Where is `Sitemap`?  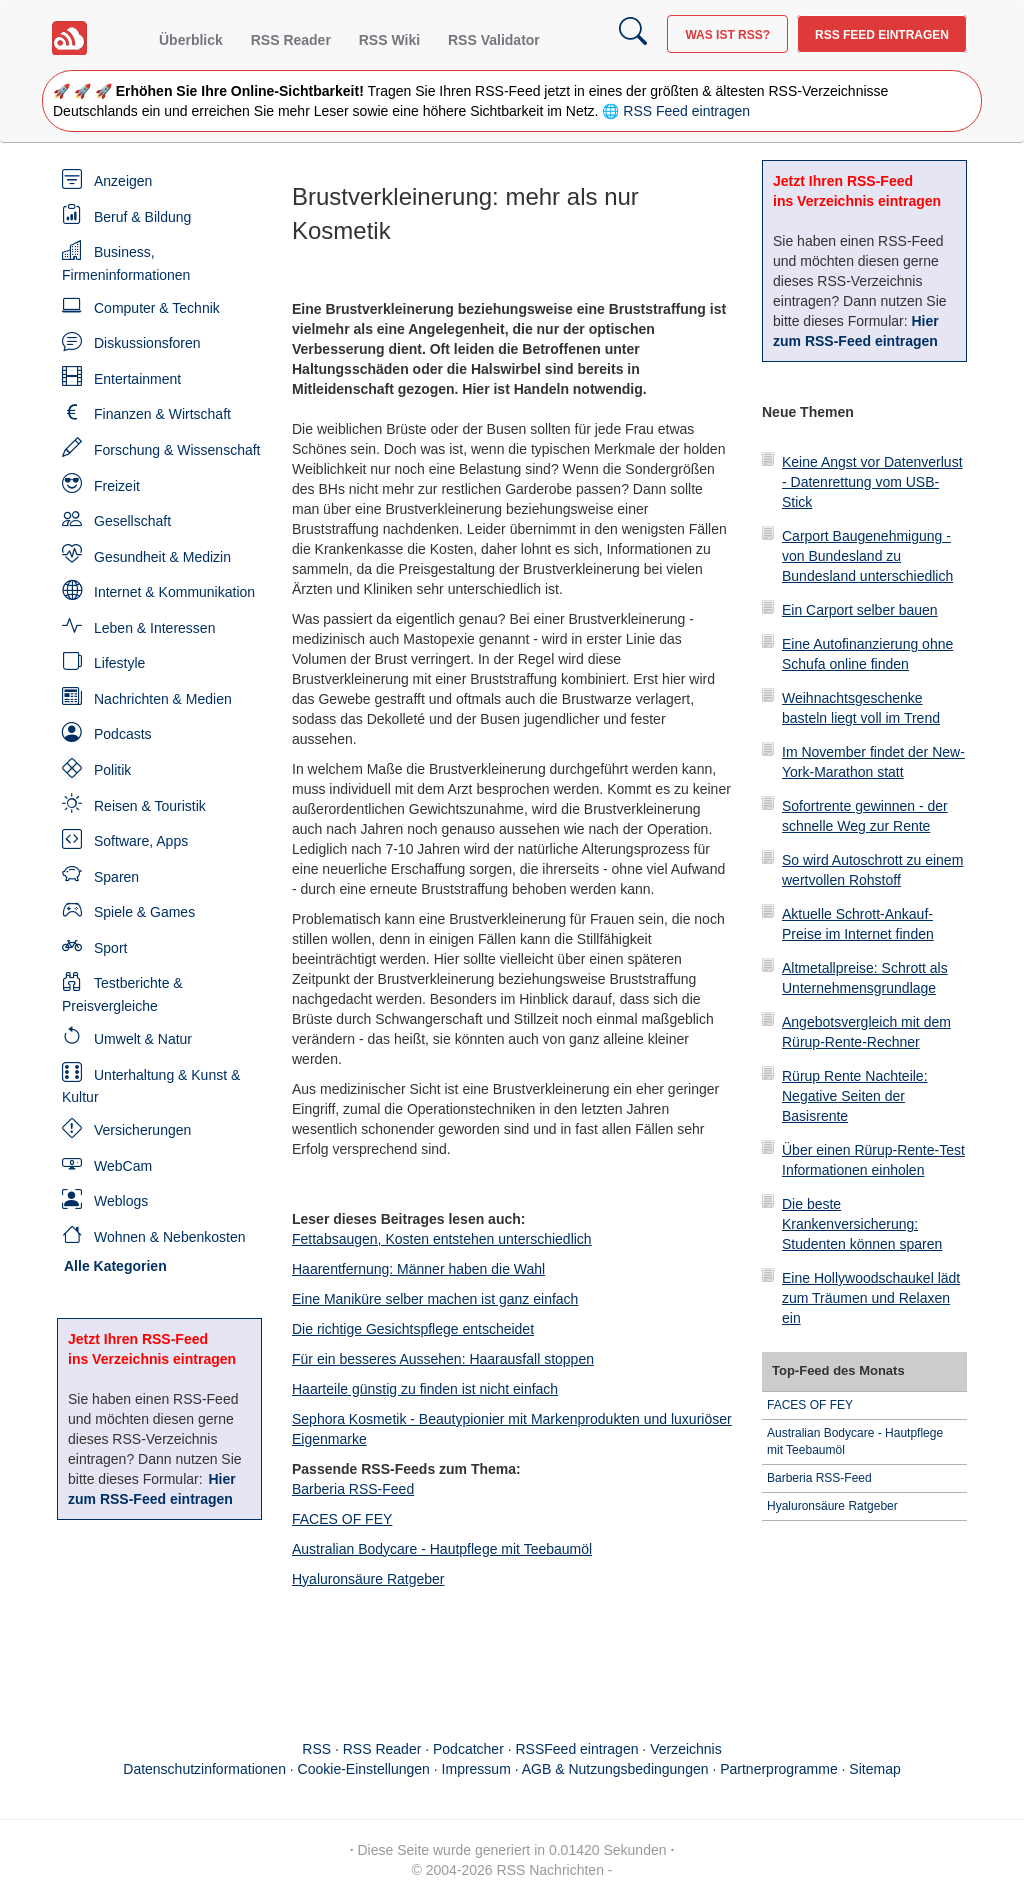
Sitemap is located at coordinates (874, 1769).